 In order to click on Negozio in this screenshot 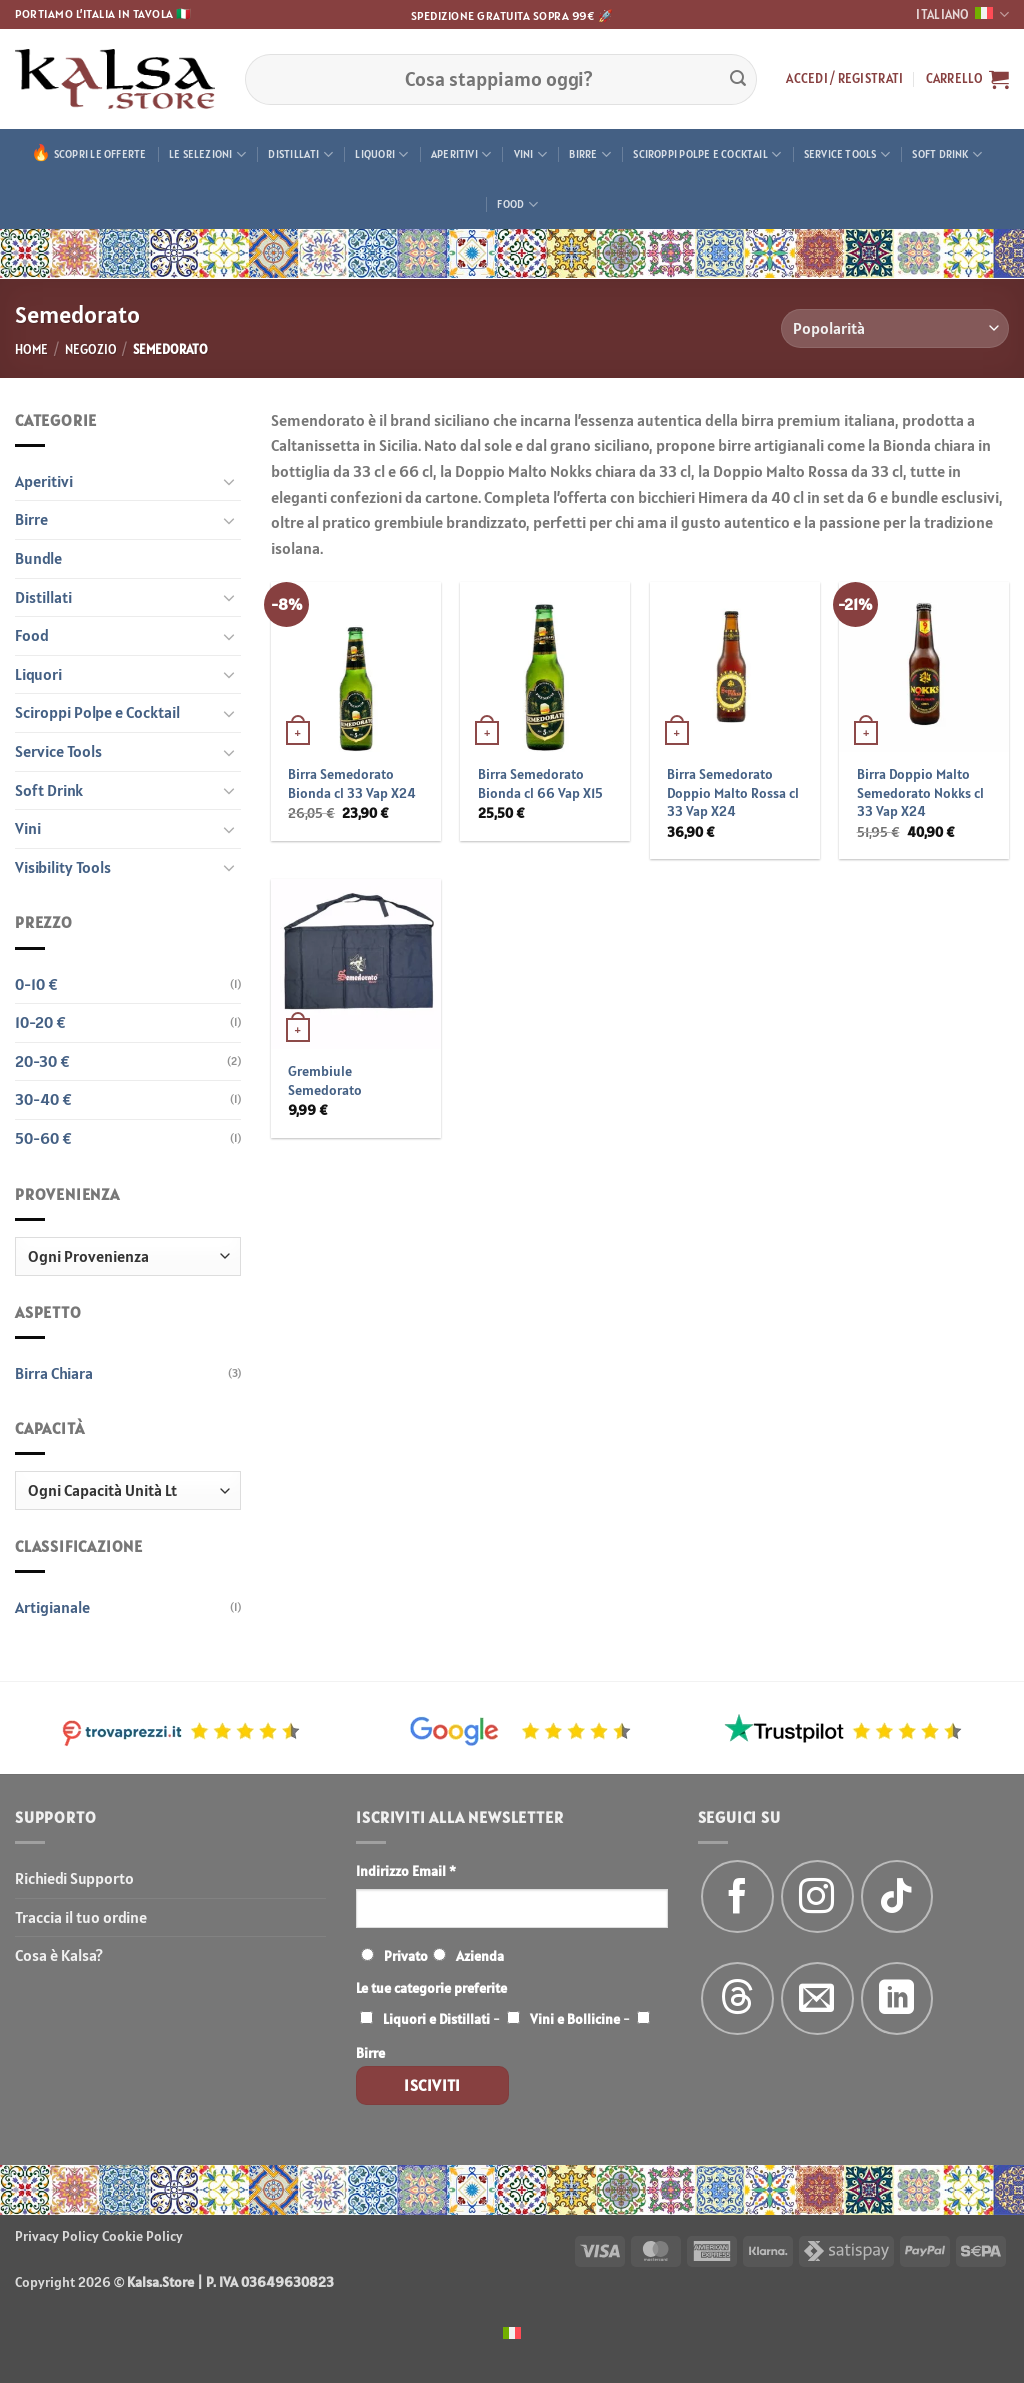, I will do `click(91, 349)`.